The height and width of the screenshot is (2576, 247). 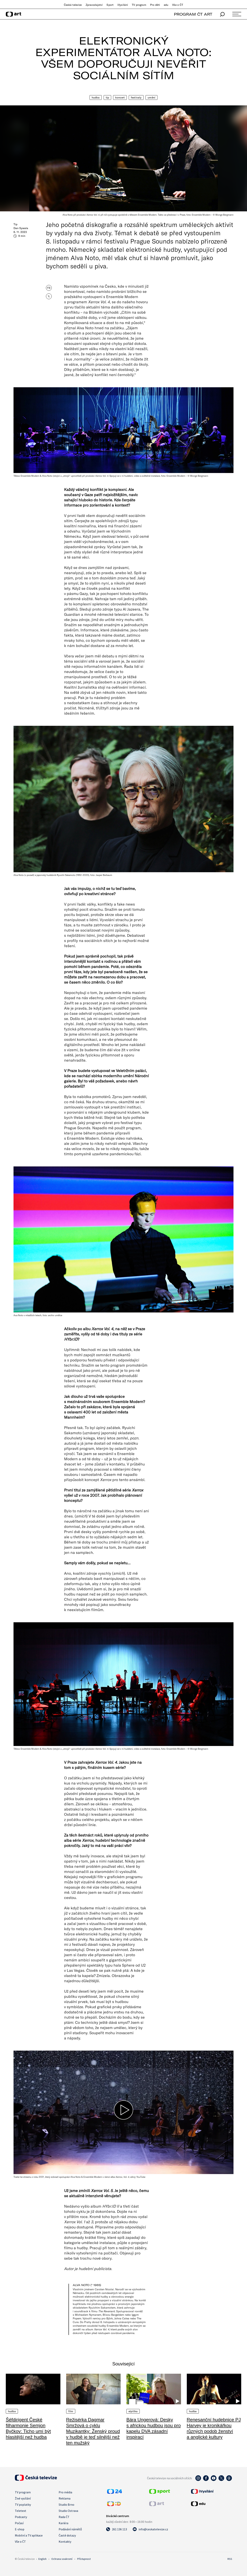 I want to click on English, so click(x=42, y=2559).